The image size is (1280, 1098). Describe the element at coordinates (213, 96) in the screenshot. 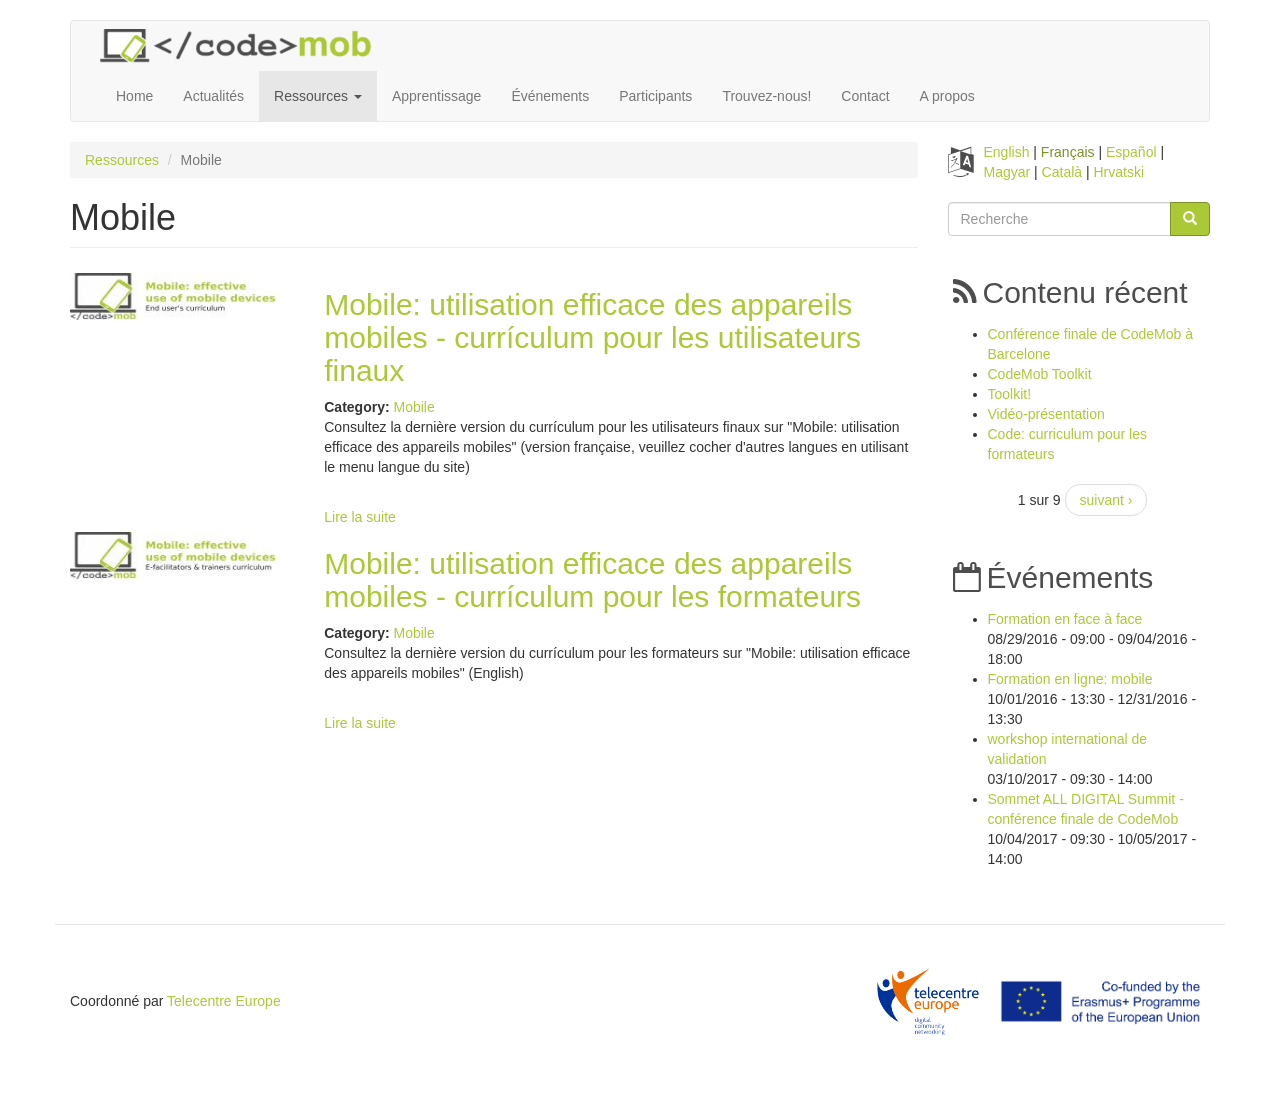

I see `Actualités` at that location.